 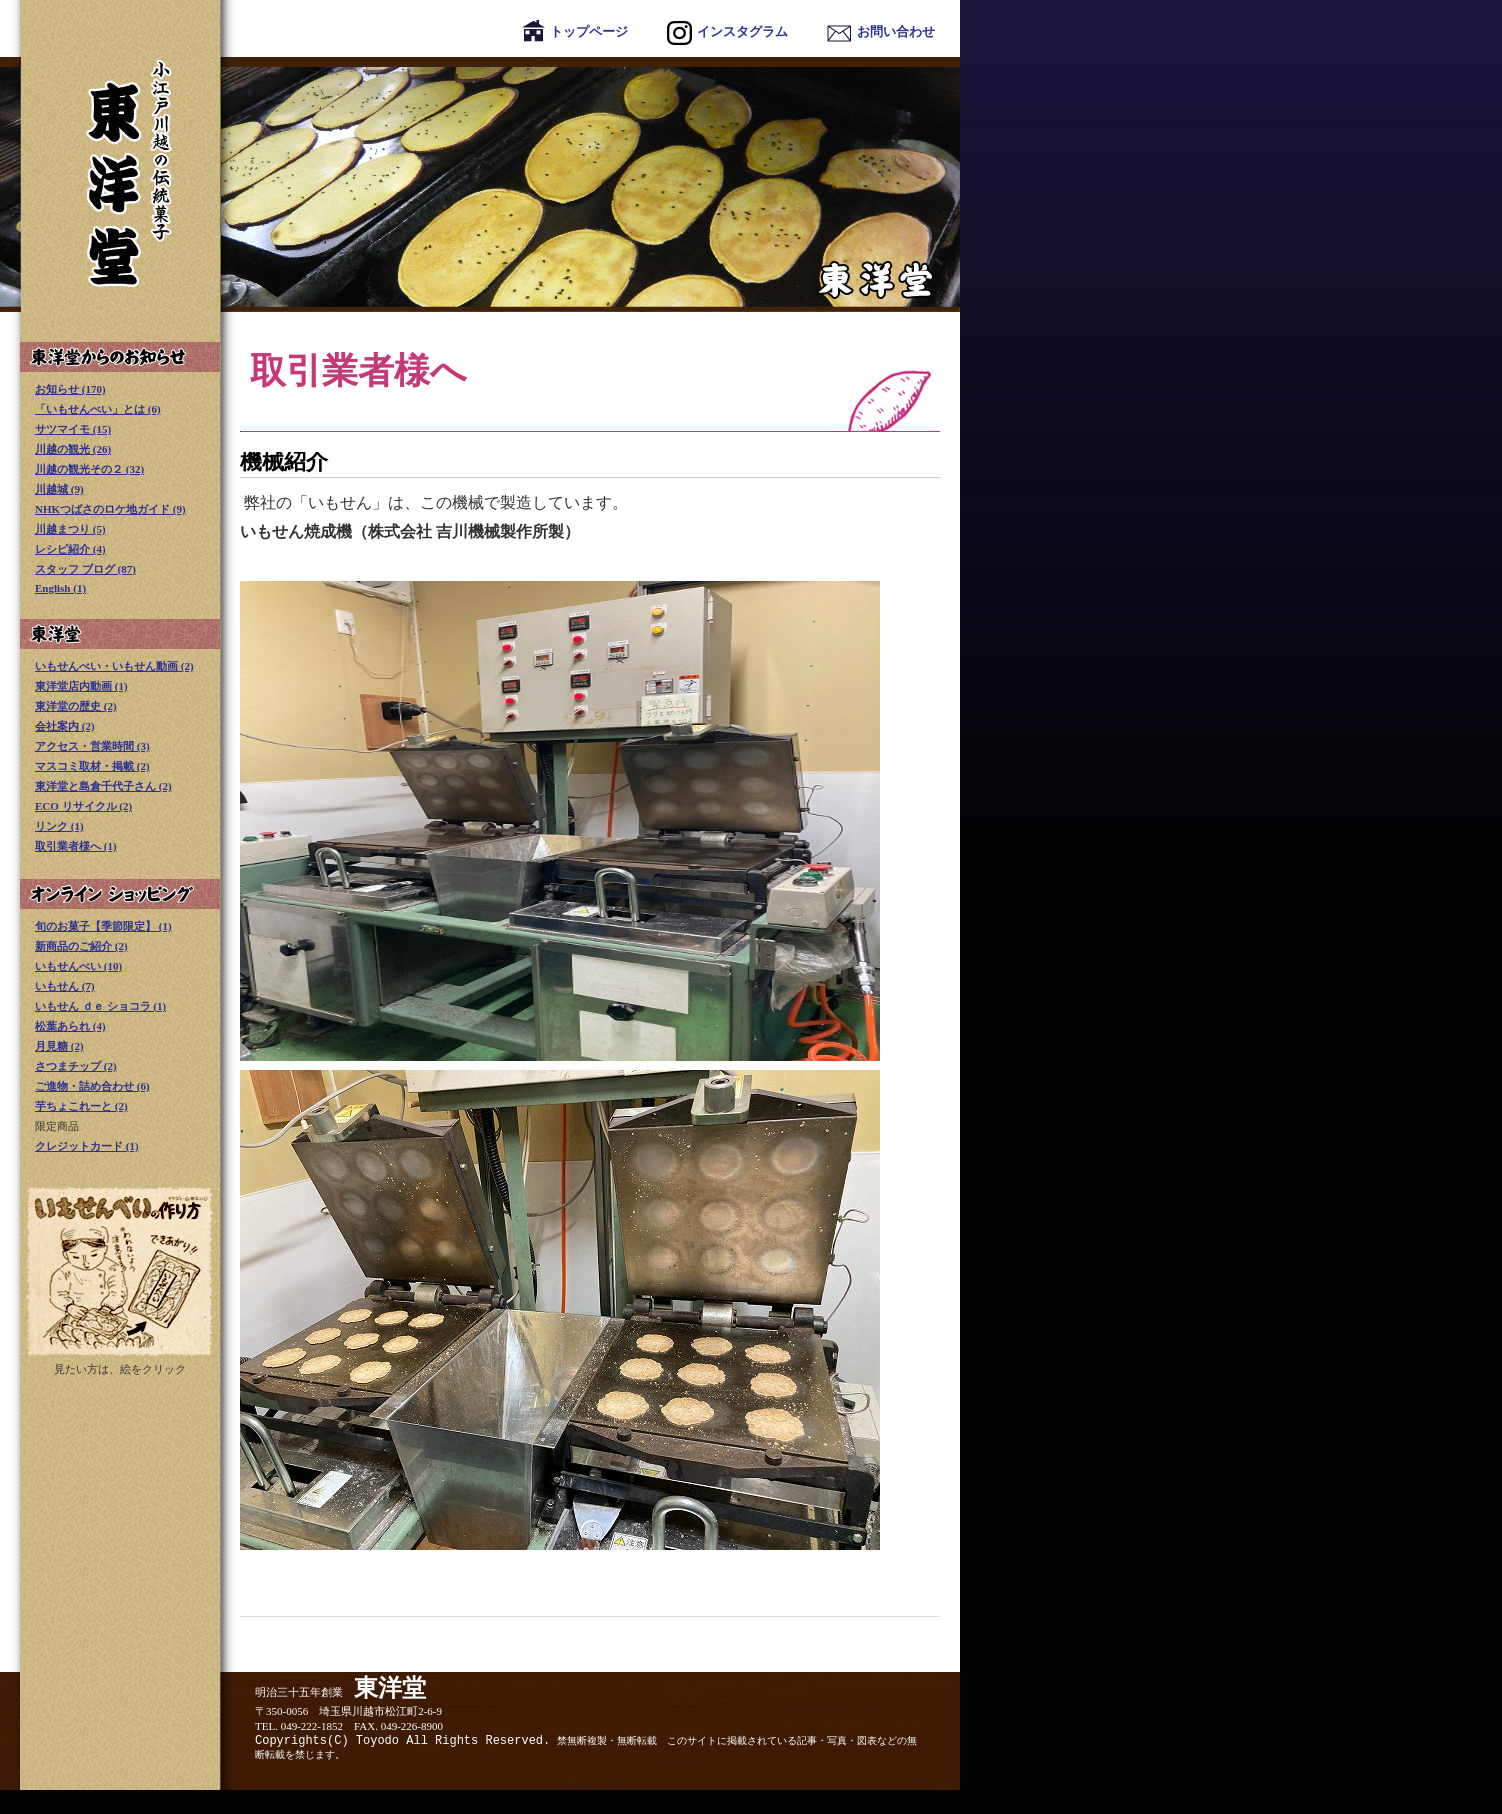 I want to click on インスタグラム, so click(x=727, y=31).